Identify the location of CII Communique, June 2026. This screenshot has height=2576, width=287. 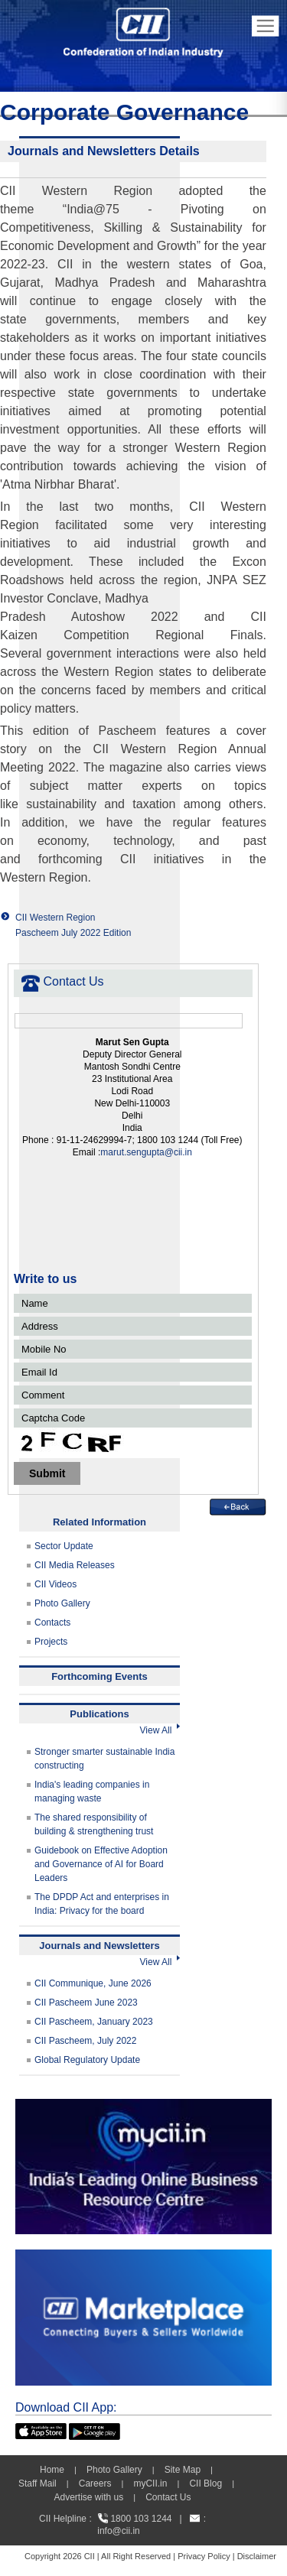
(93, 1983).